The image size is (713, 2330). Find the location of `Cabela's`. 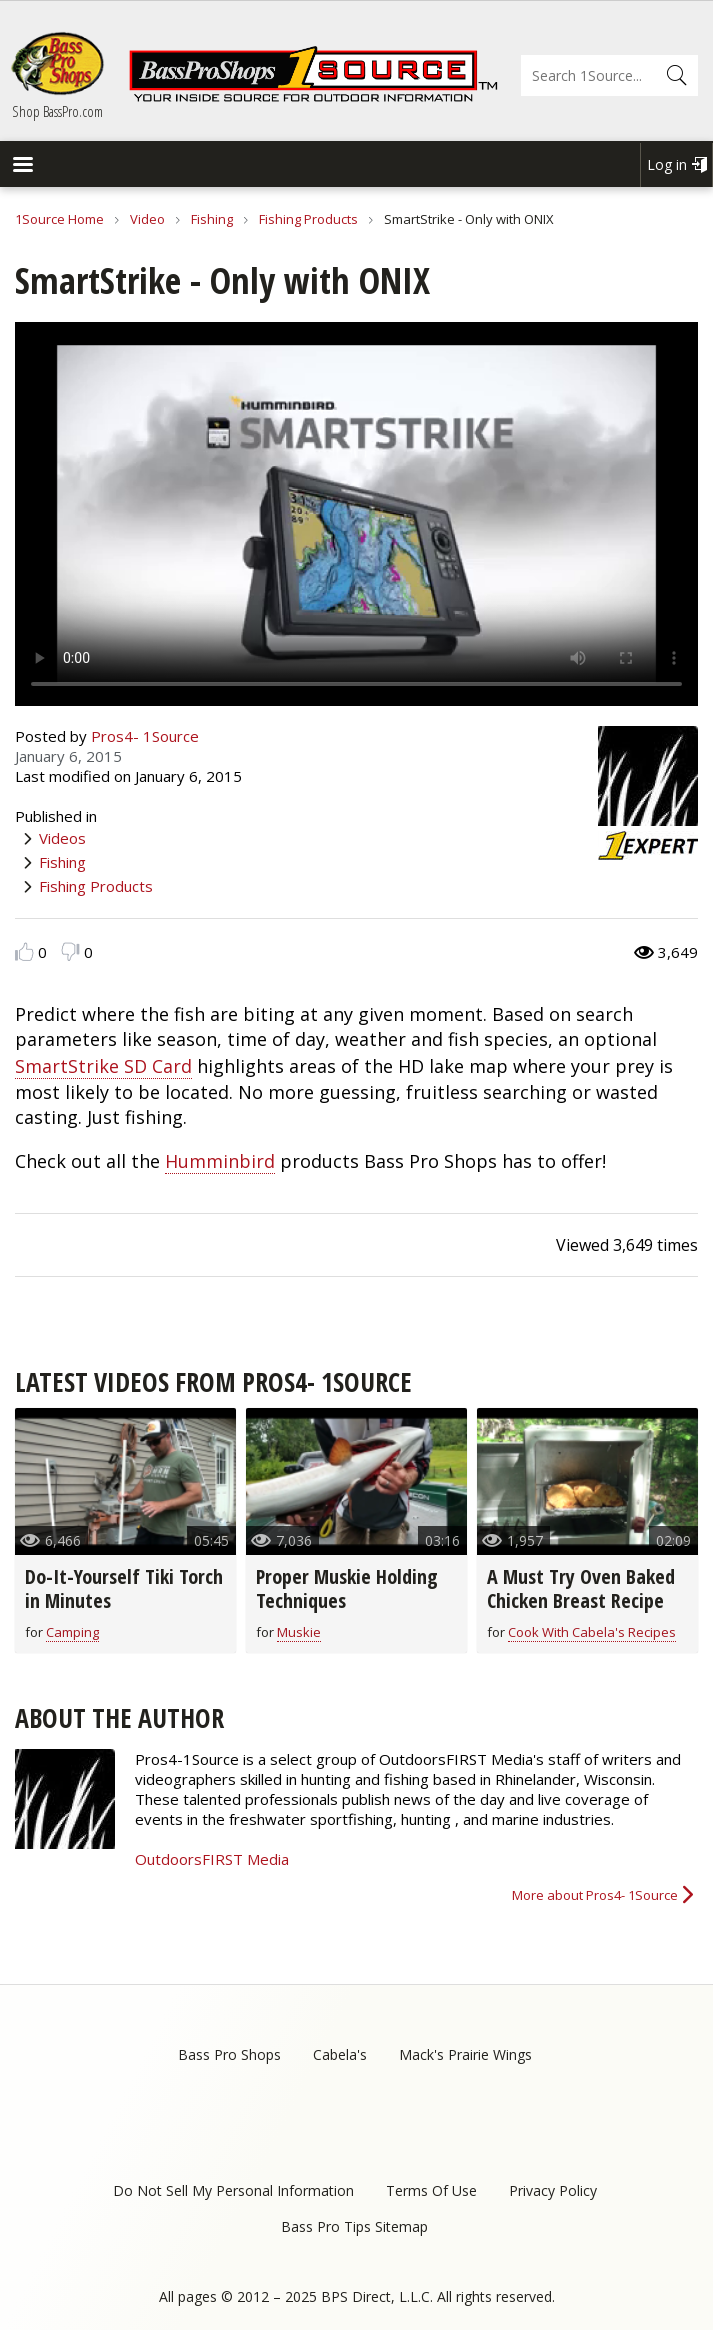

Cabela's is located at coordinates (340, 2054).